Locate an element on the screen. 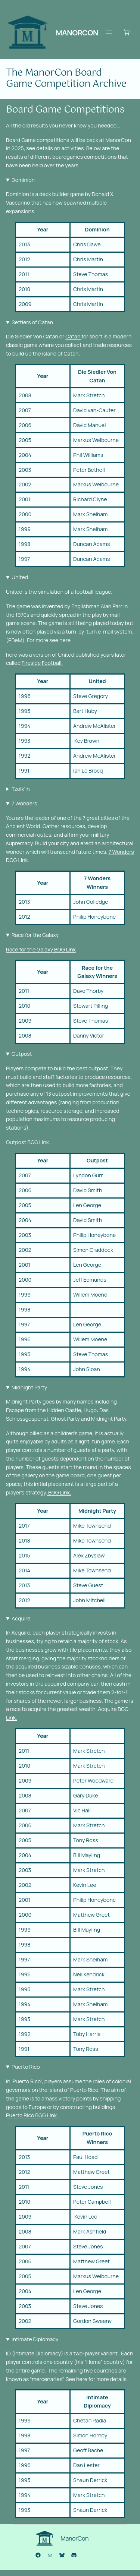 The height and width of the screenshot is (2576, 140). Acquire is located at coordinates (21, 1618).